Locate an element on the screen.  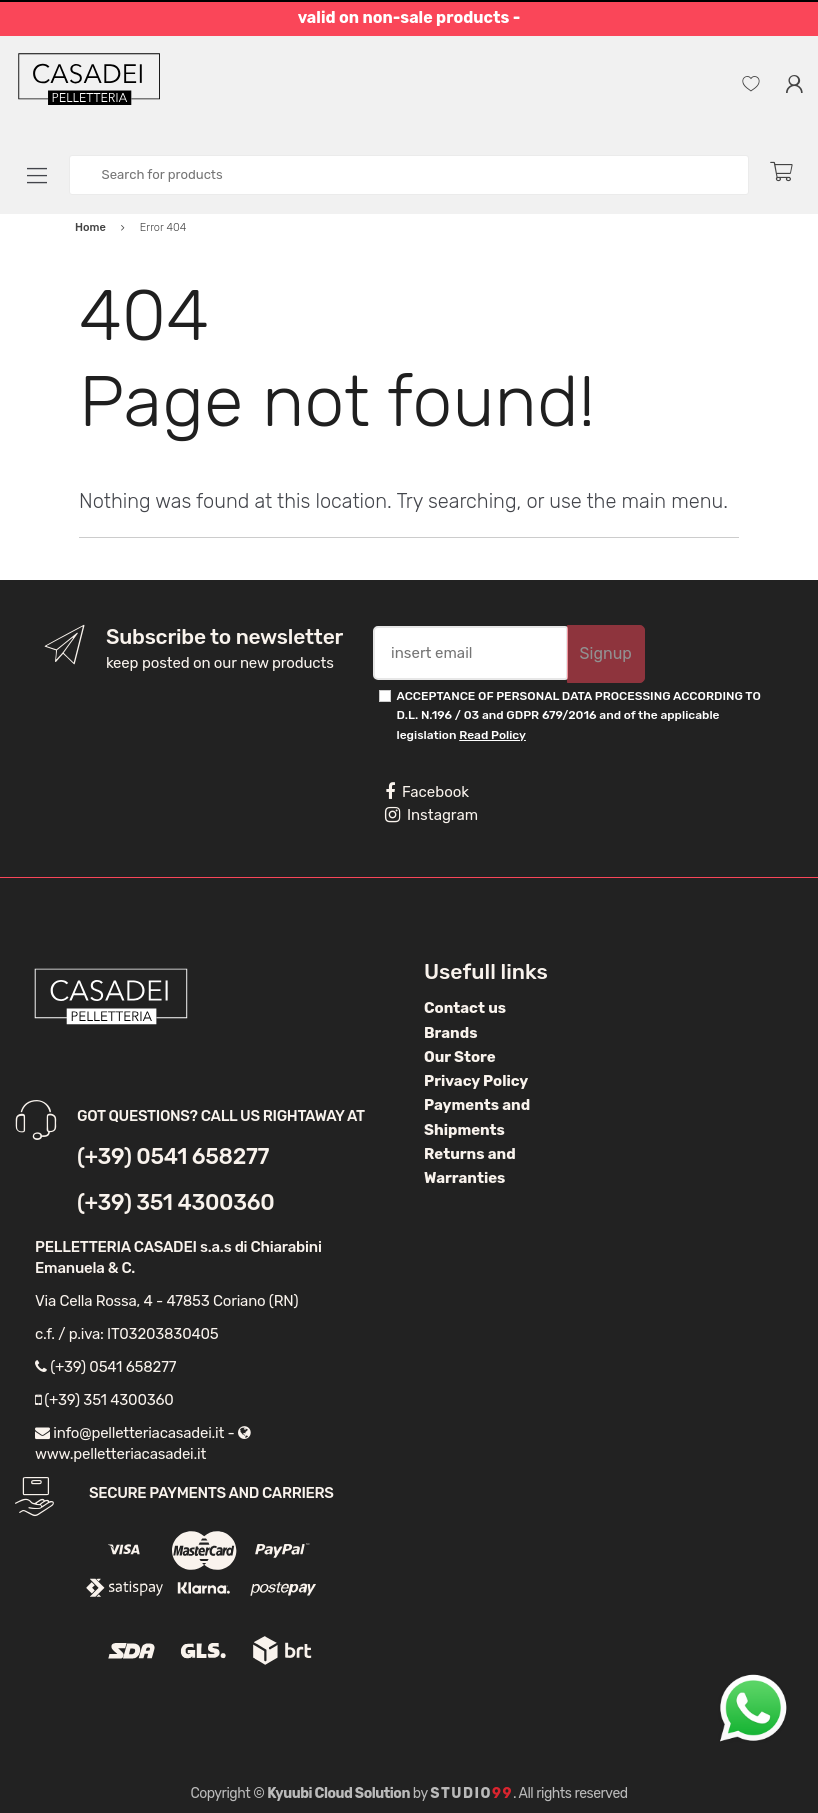
Kyuubi Cloud Solution is located at coordinates (338, 1793).